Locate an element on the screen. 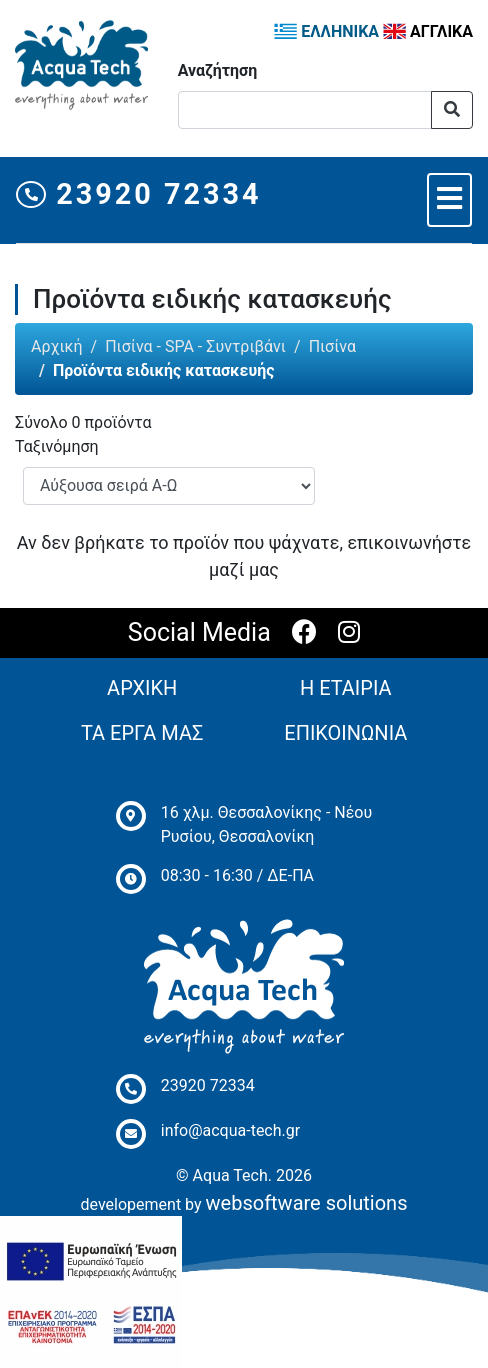 The width and height of the screenshot is (488, 1368). Αναζήτηση is located at coordinates (218, 70).